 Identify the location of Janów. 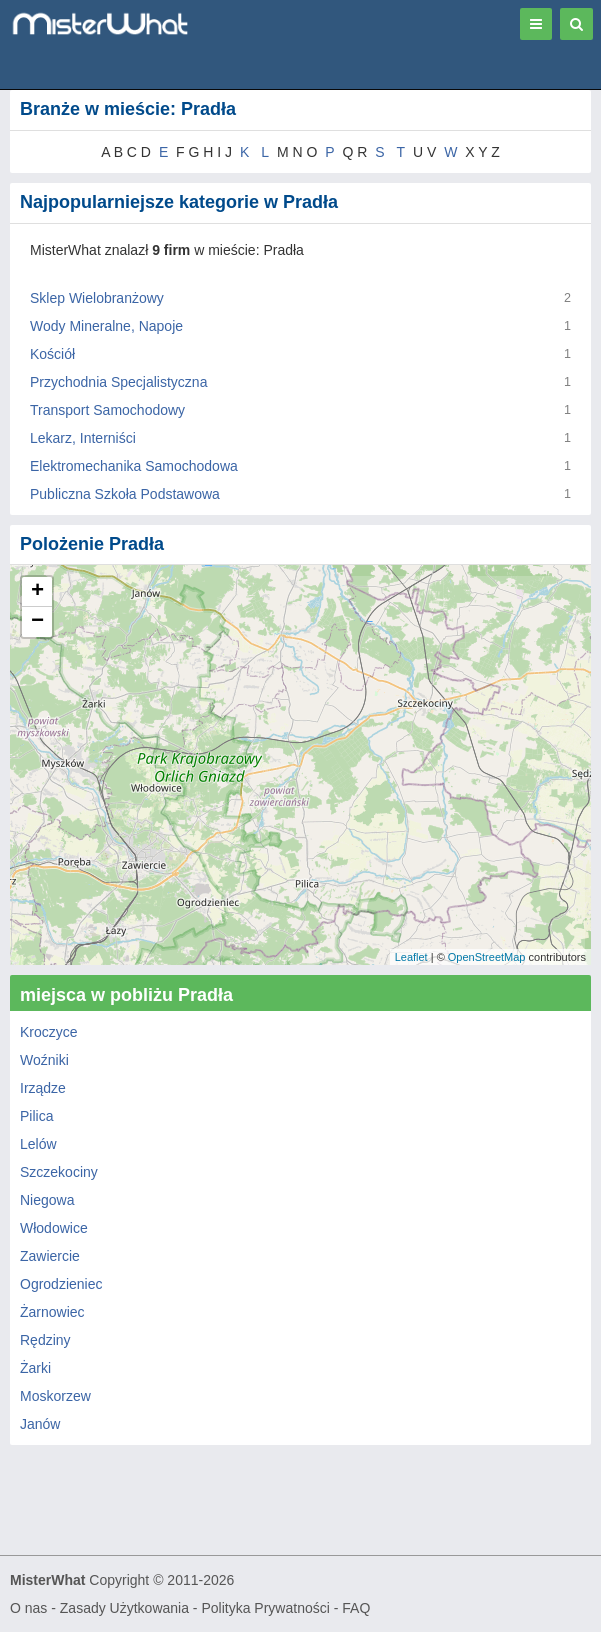
(40, 1424).